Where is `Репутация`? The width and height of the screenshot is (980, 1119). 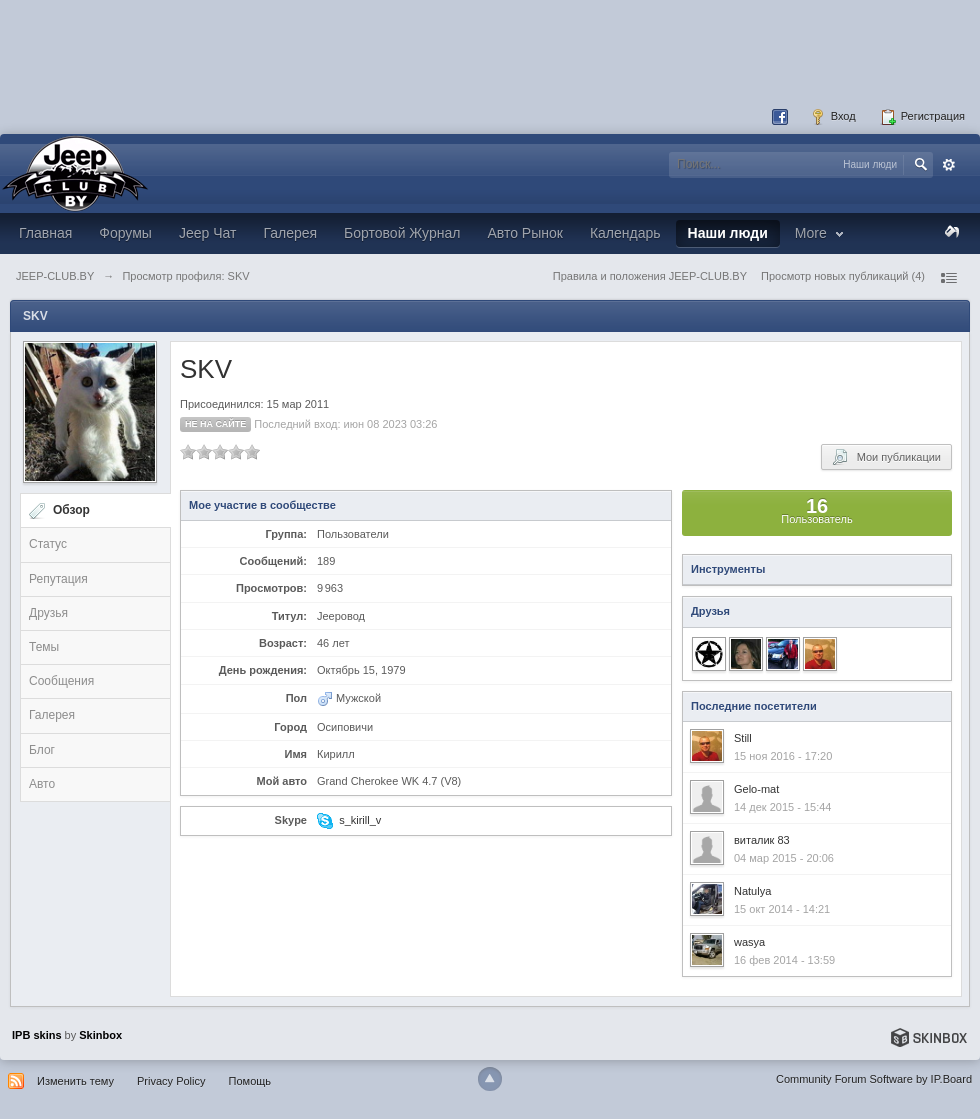
Репутация is located at coordinates (58, 579).